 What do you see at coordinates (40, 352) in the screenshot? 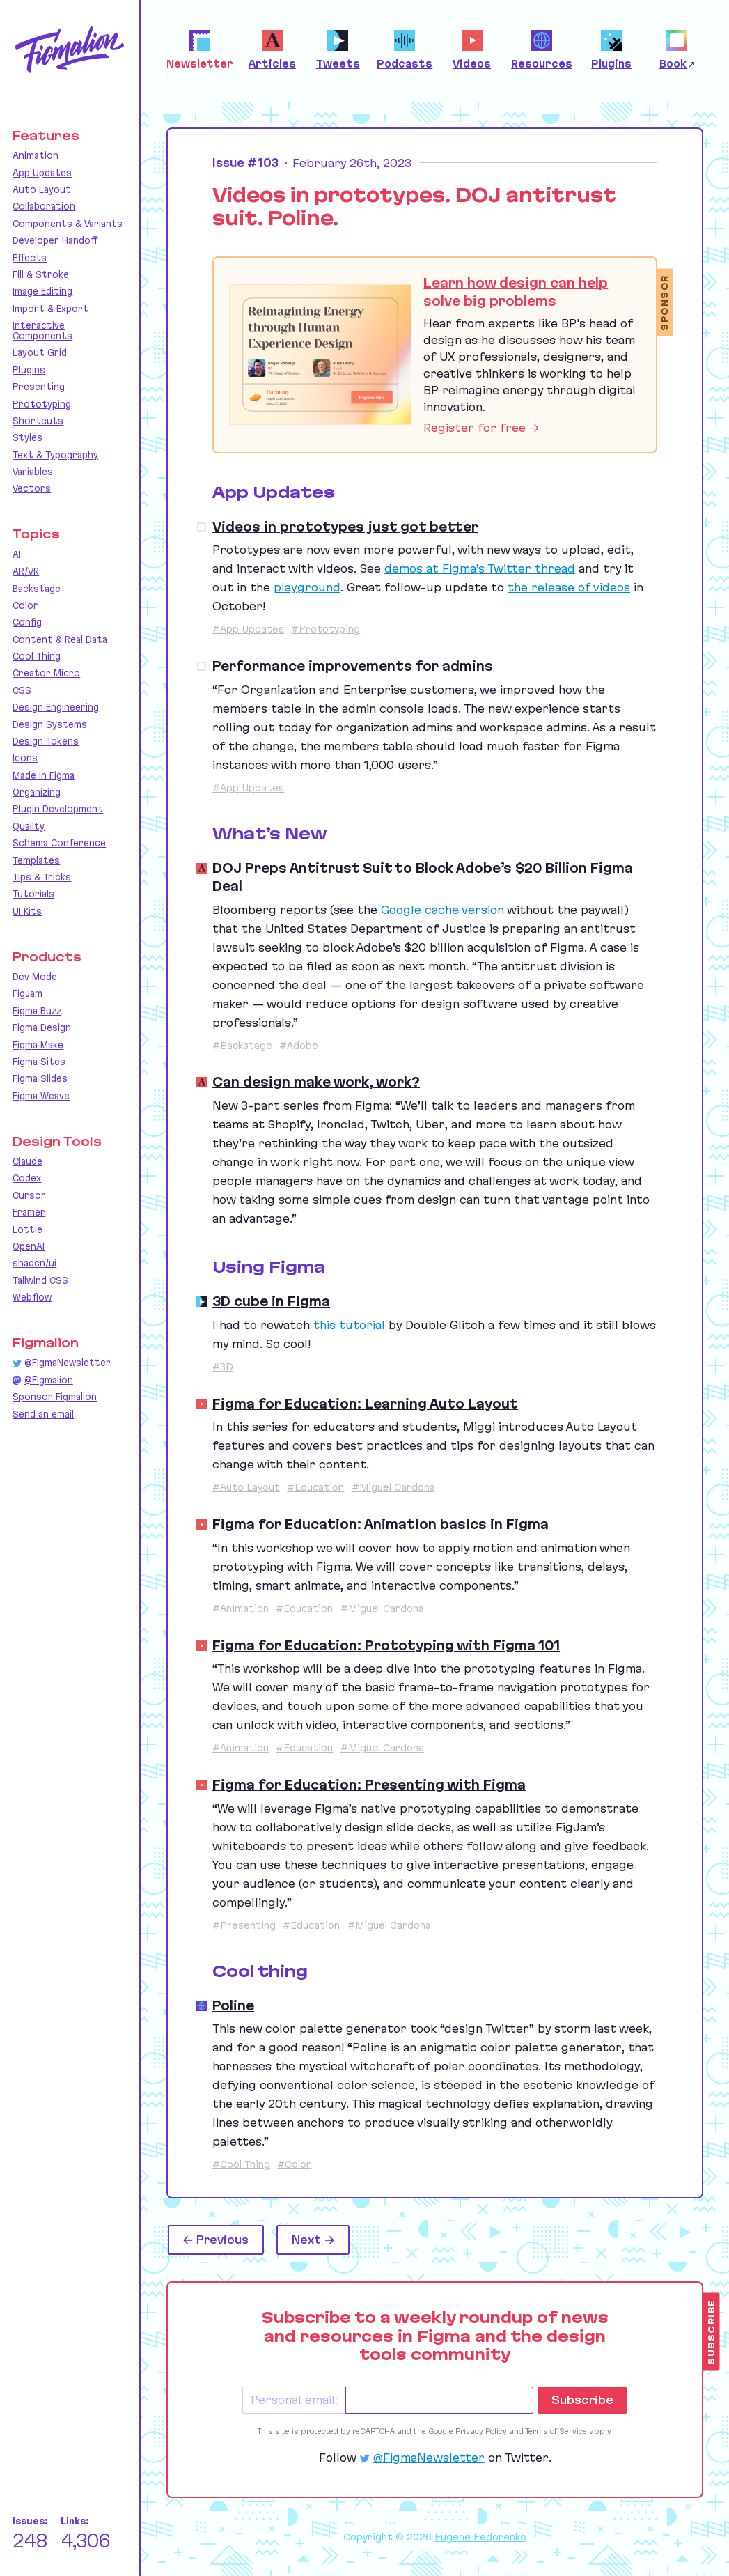
I see `Layout Grid` at bounding box center [40, 352].